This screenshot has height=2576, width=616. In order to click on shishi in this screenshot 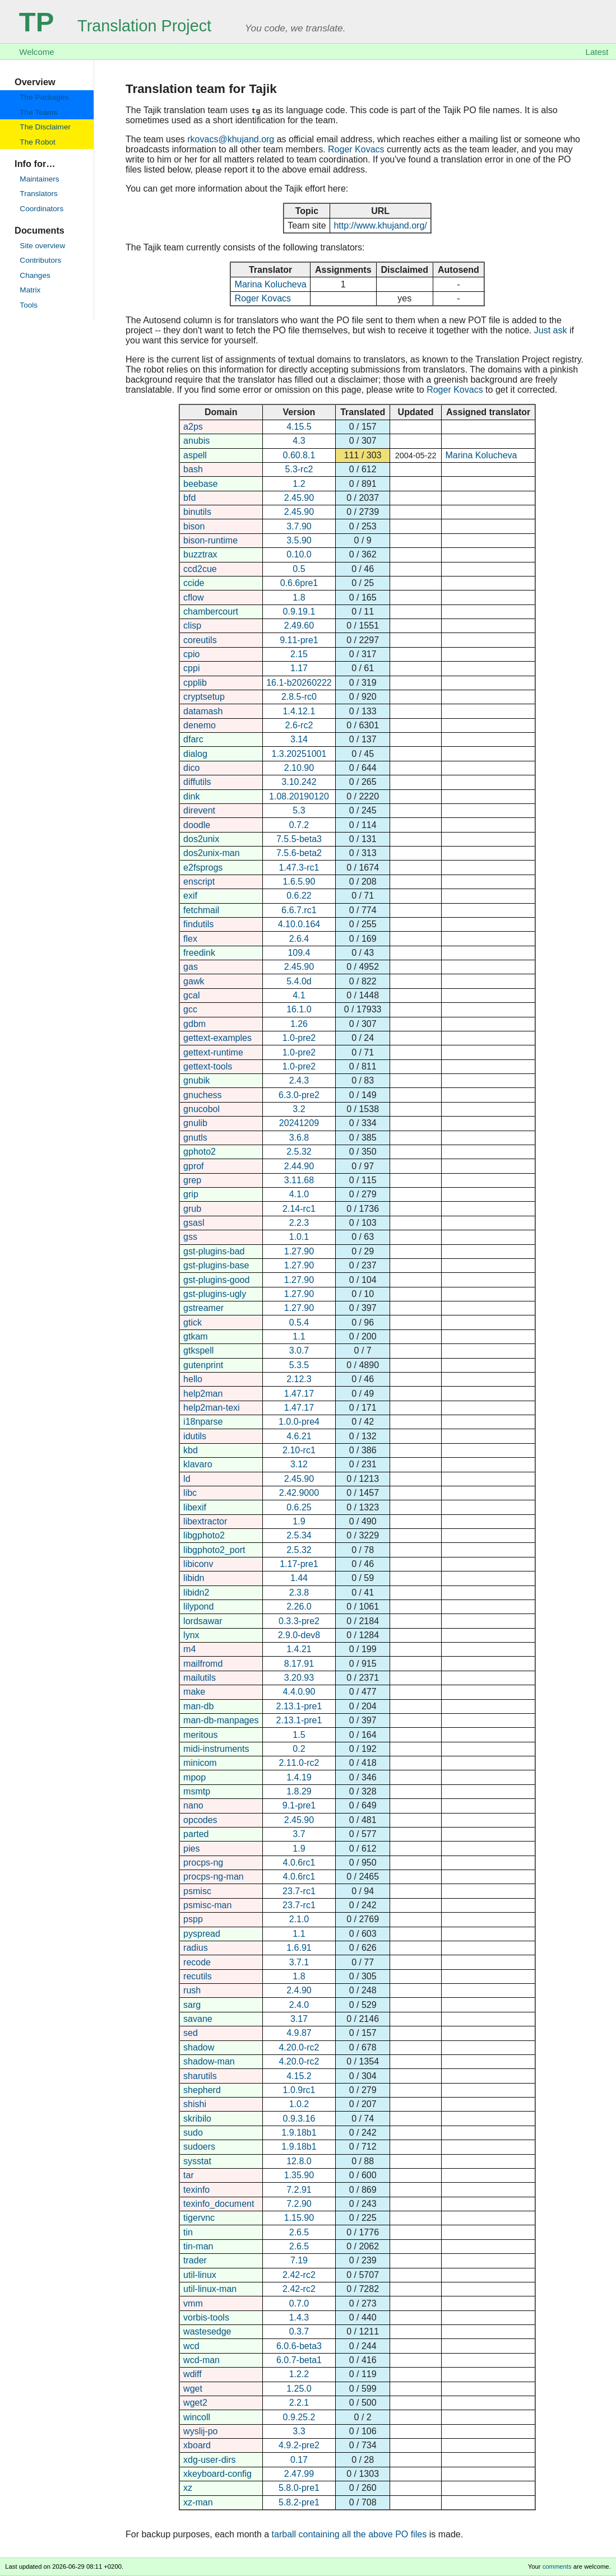, I will do `click(194, 2104)`.